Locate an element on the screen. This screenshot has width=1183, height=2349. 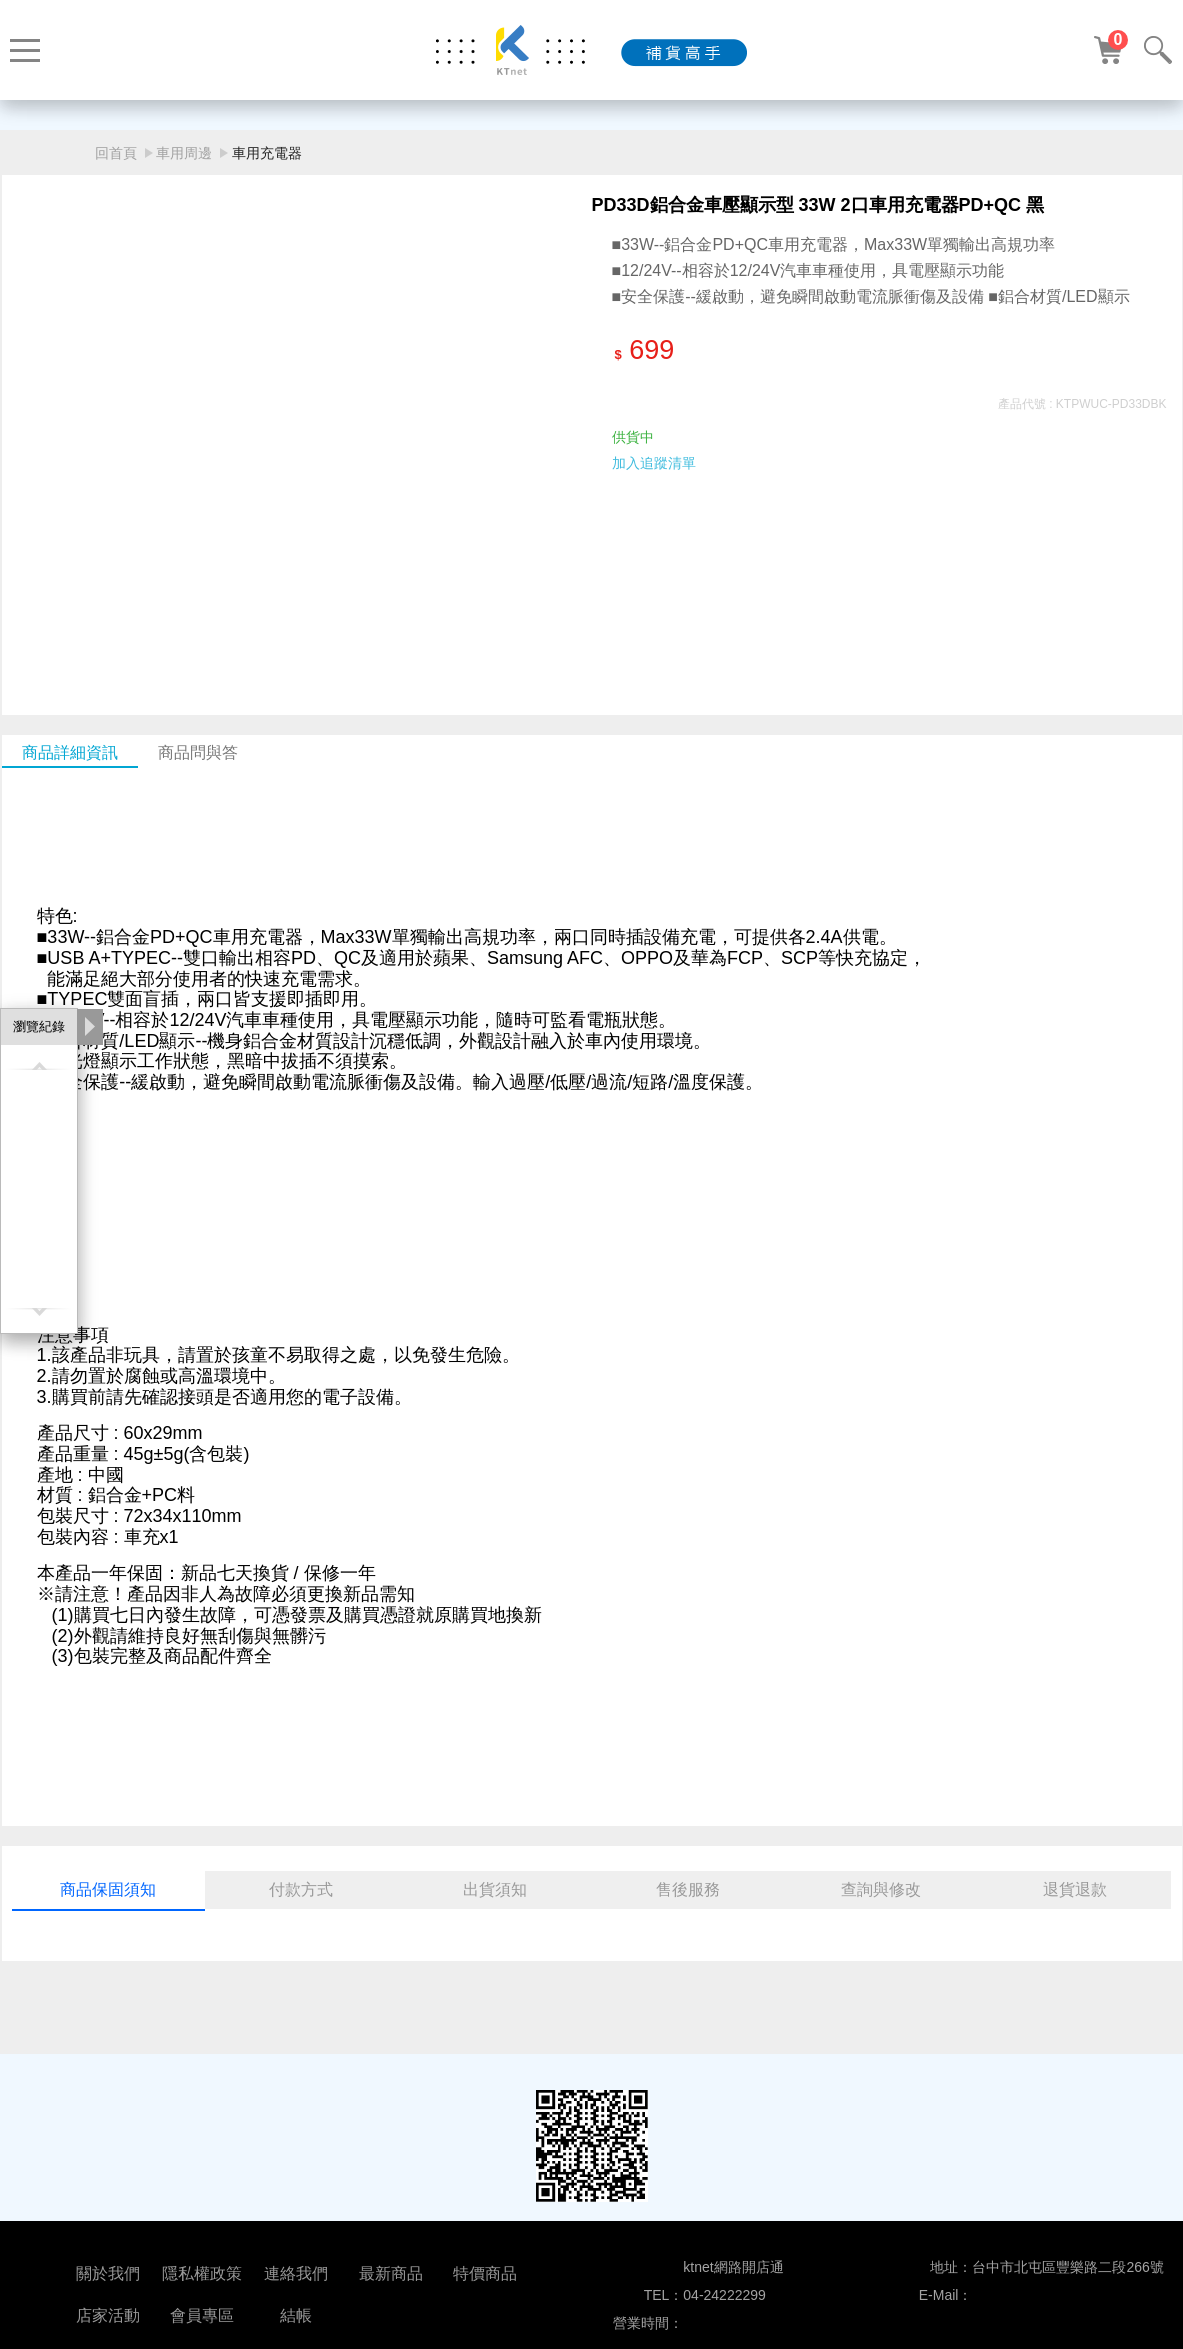
商品問與答 is located at coordinates (198, 752).